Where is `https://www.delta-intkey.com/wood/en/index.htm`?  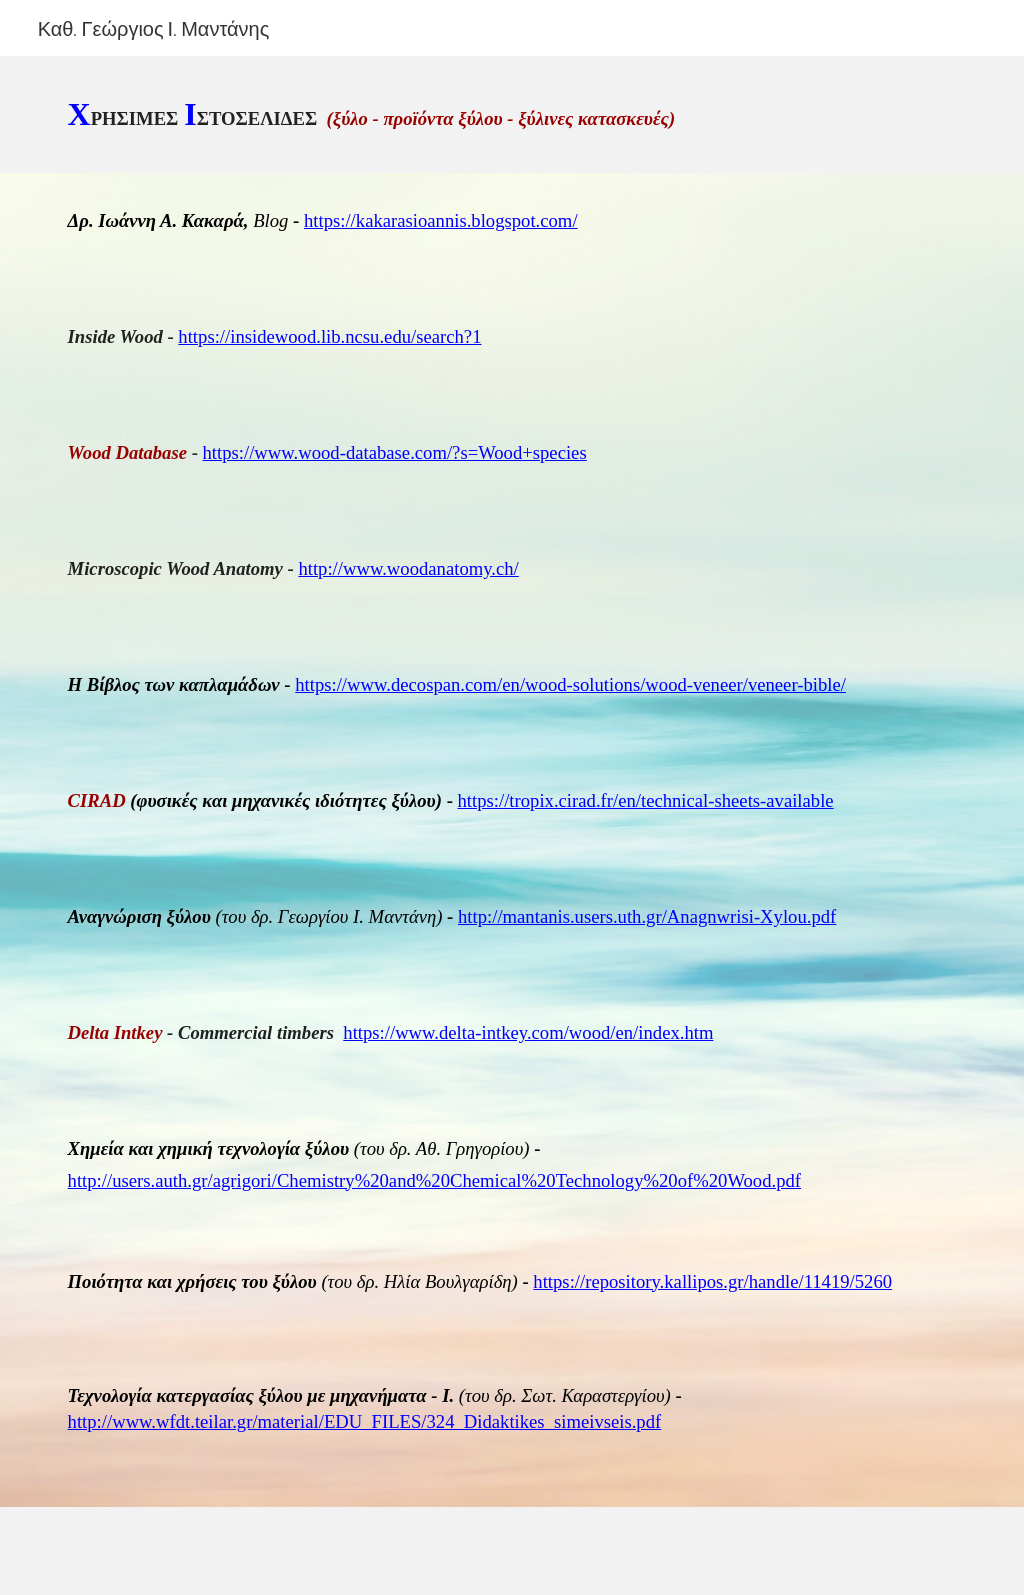
https://www.delta-intkey.com/wood/en/index.htm is located at coordinates (528, 1032).